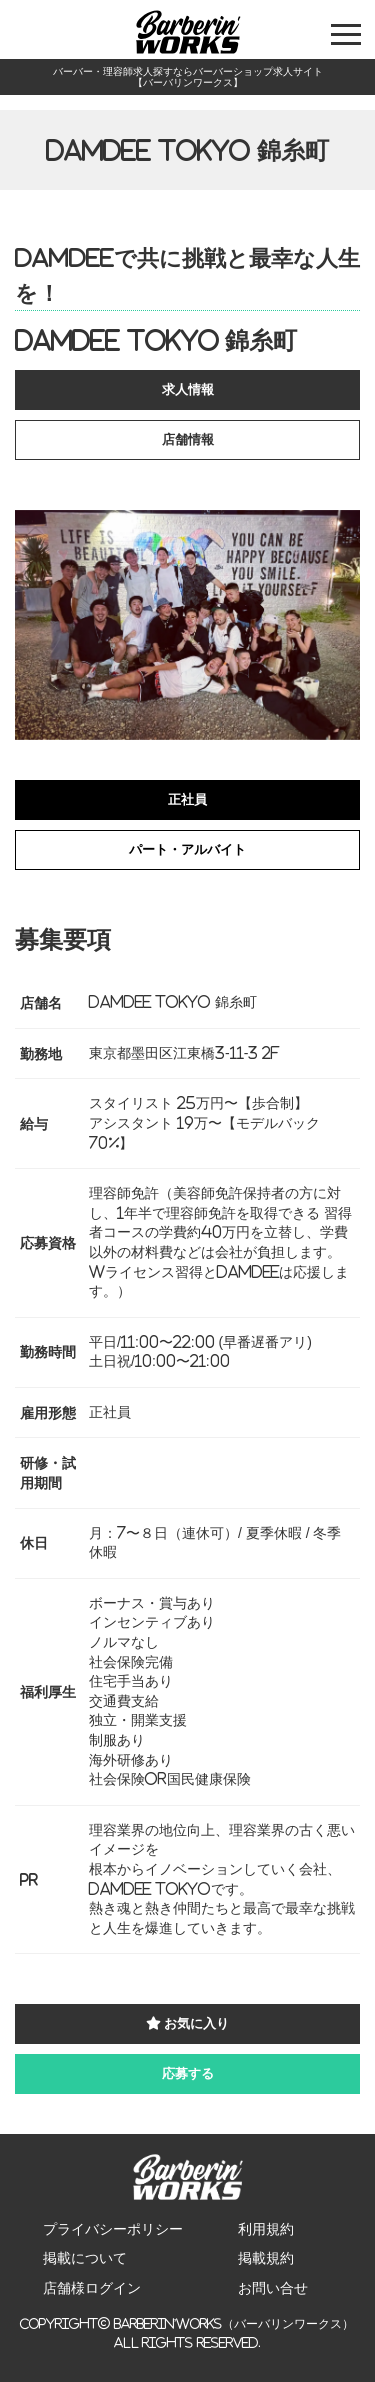  I want to click on 掲載規約, so click(266, 2258).